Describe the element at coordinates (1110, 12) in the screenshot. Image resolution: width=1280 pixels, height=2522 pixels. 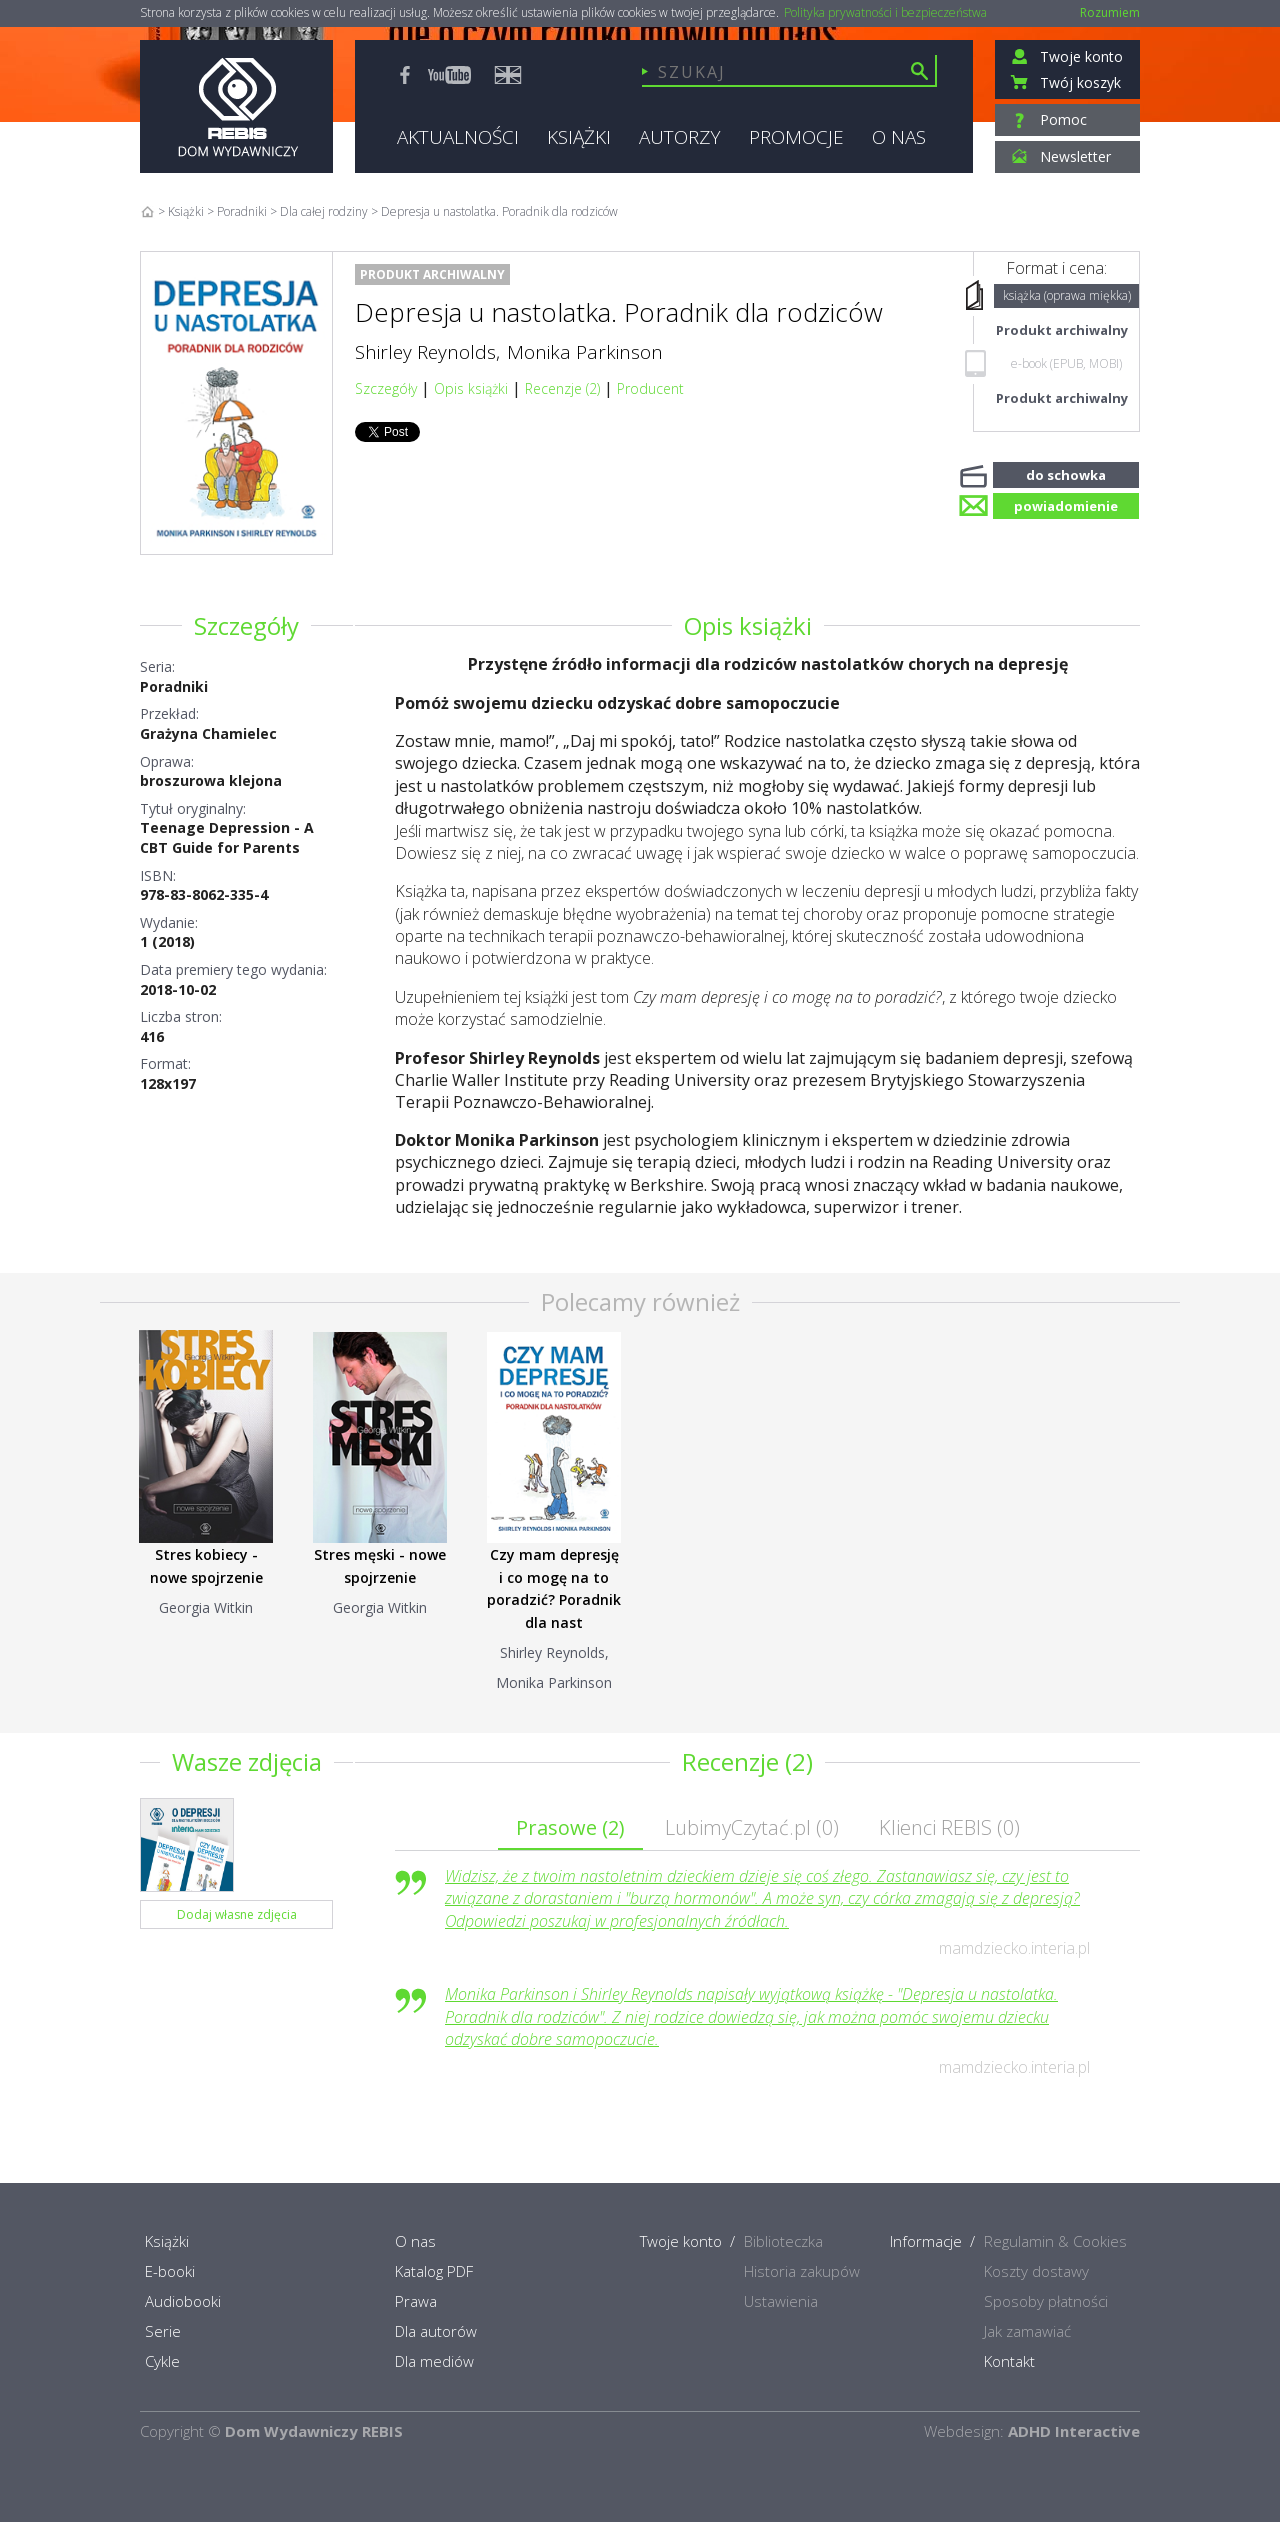
I see `Rozumiem` at that location.